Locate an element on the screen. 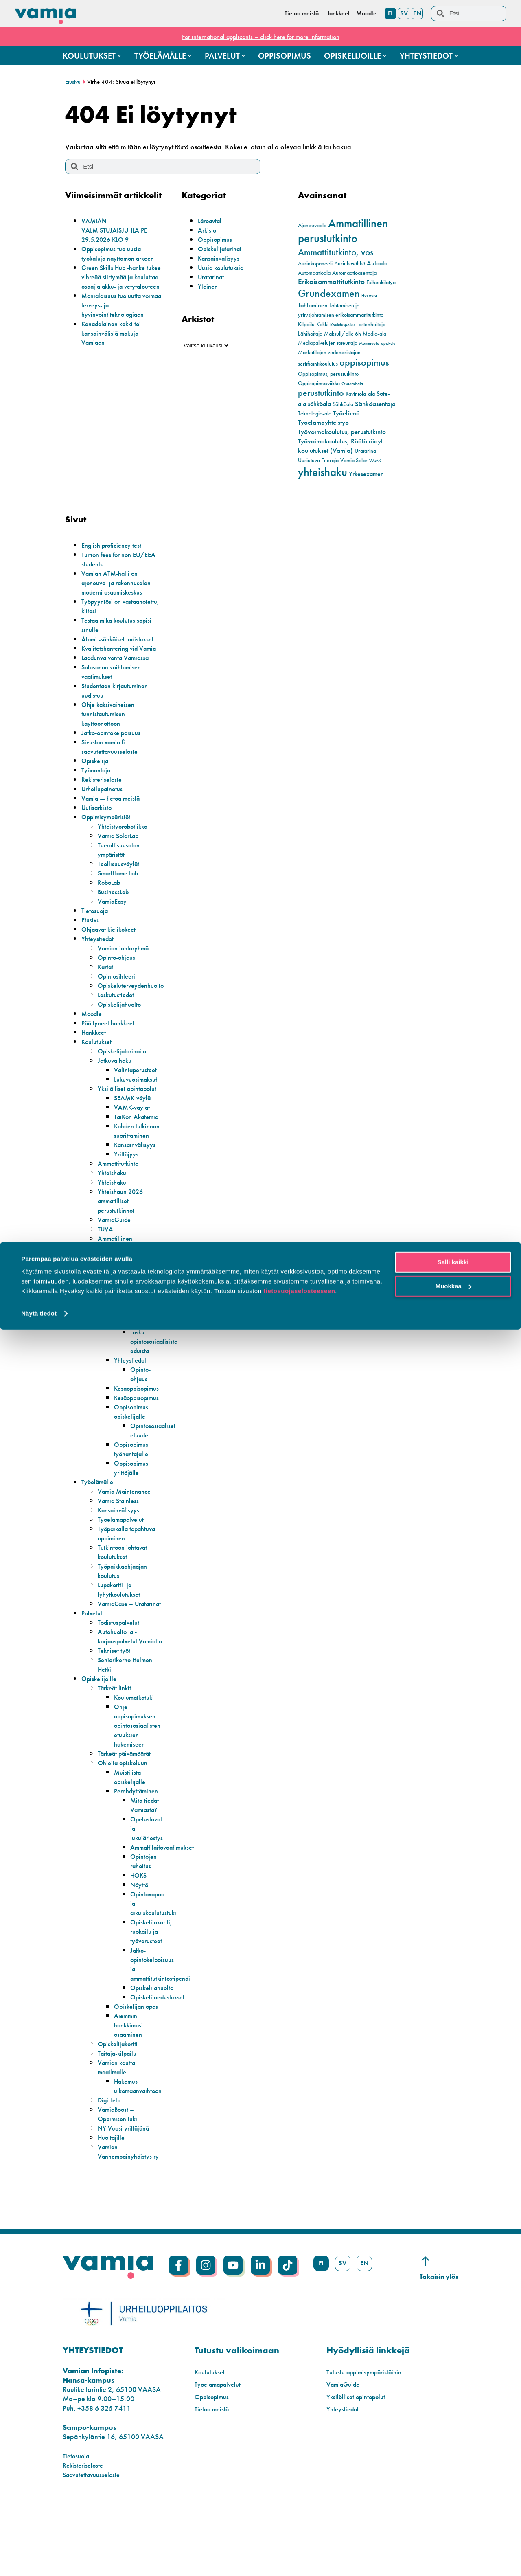 This screenshot has width=521, height=2576. Atomi -sähköiset todistukset is located at coordinates (121, 638).